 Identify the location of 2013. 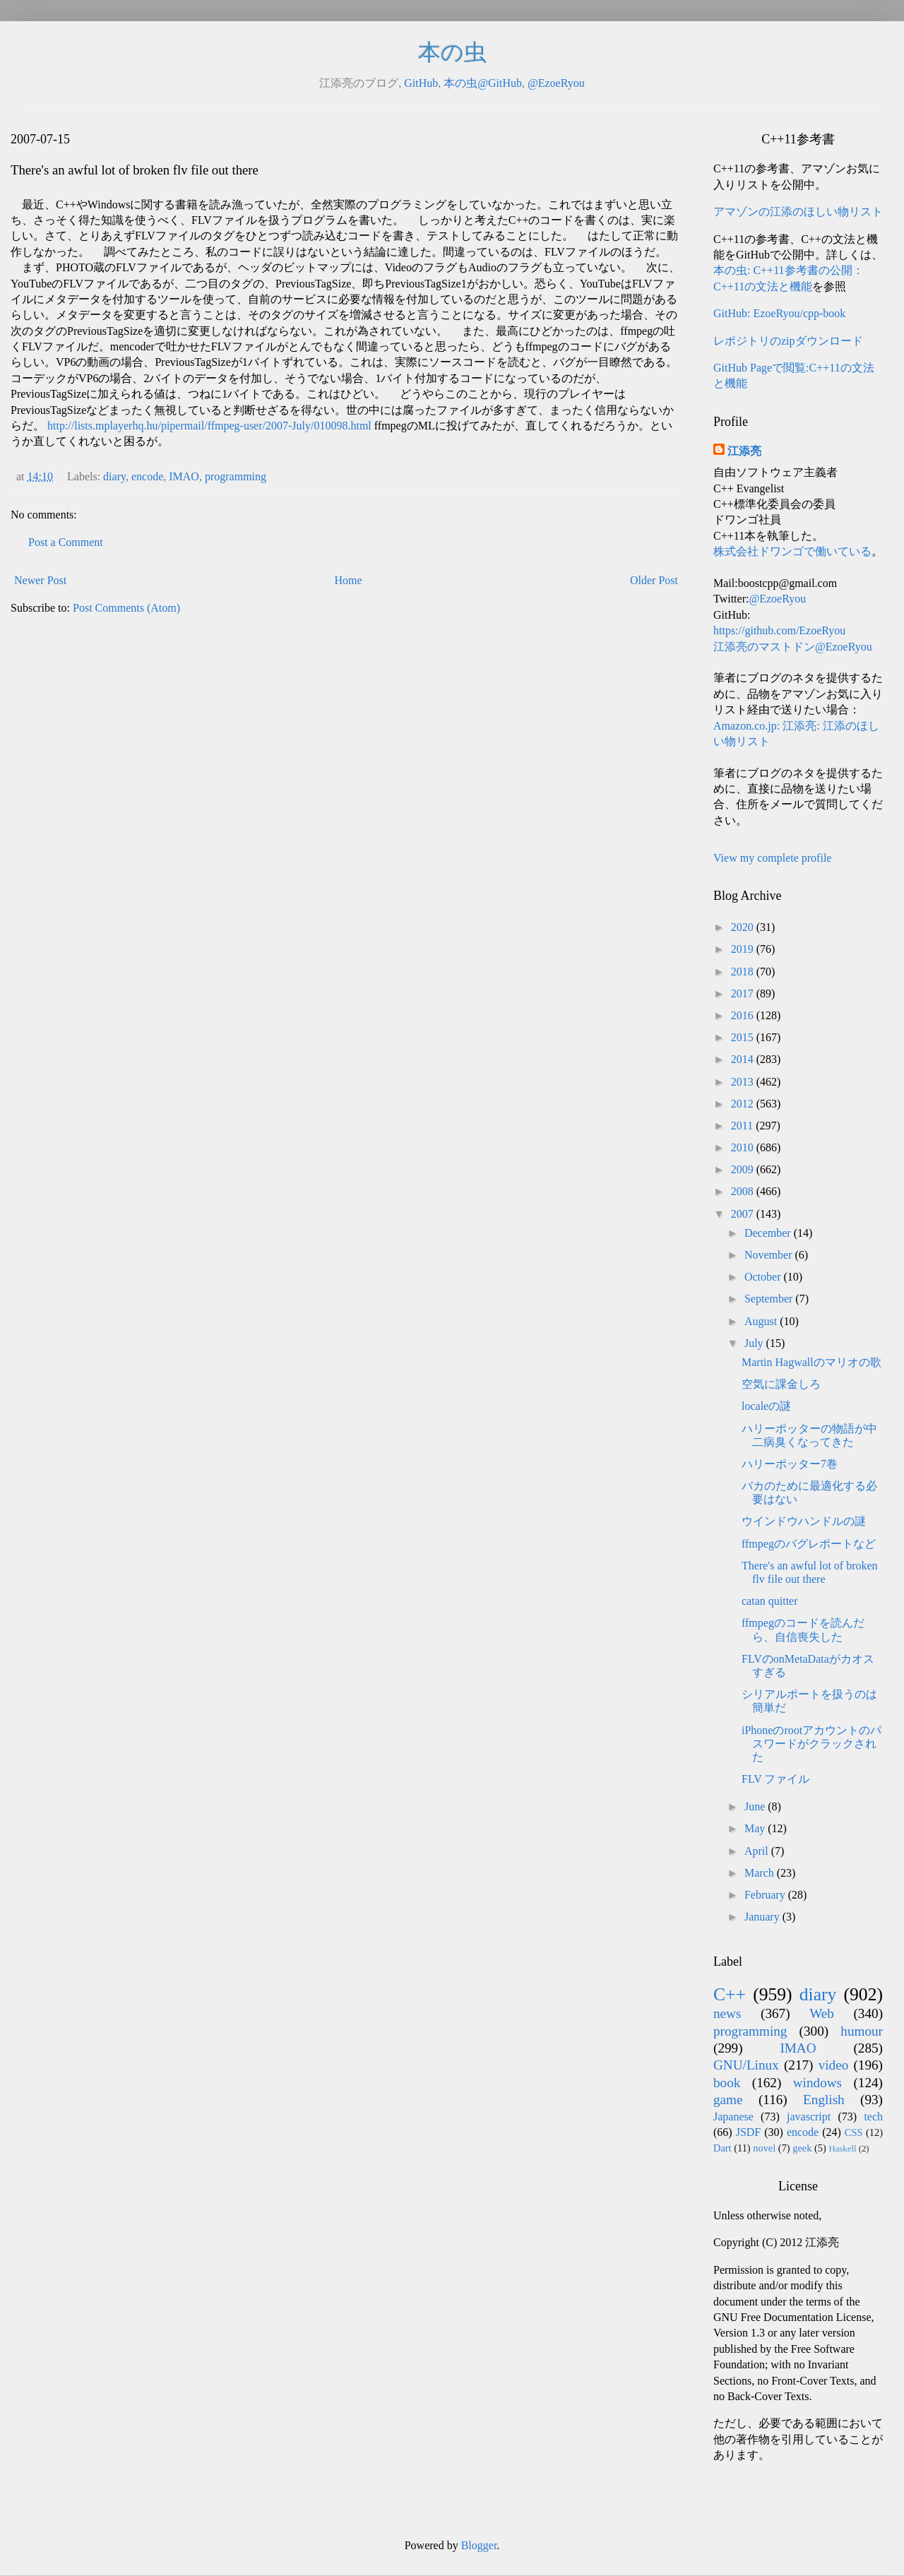
(743, 1082).